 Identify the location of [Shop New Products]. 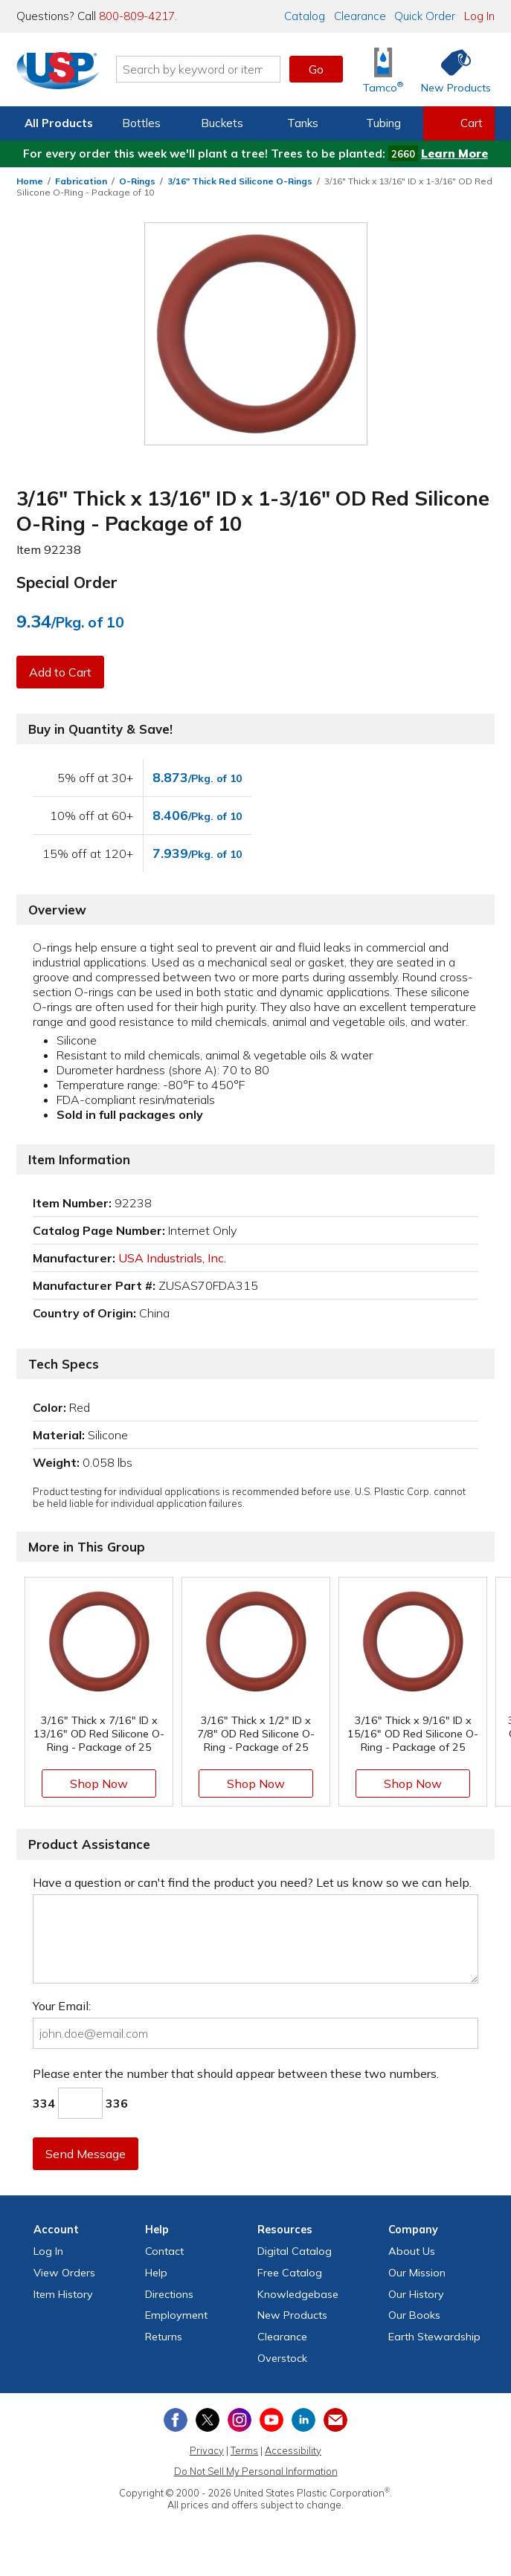
(451, 69).